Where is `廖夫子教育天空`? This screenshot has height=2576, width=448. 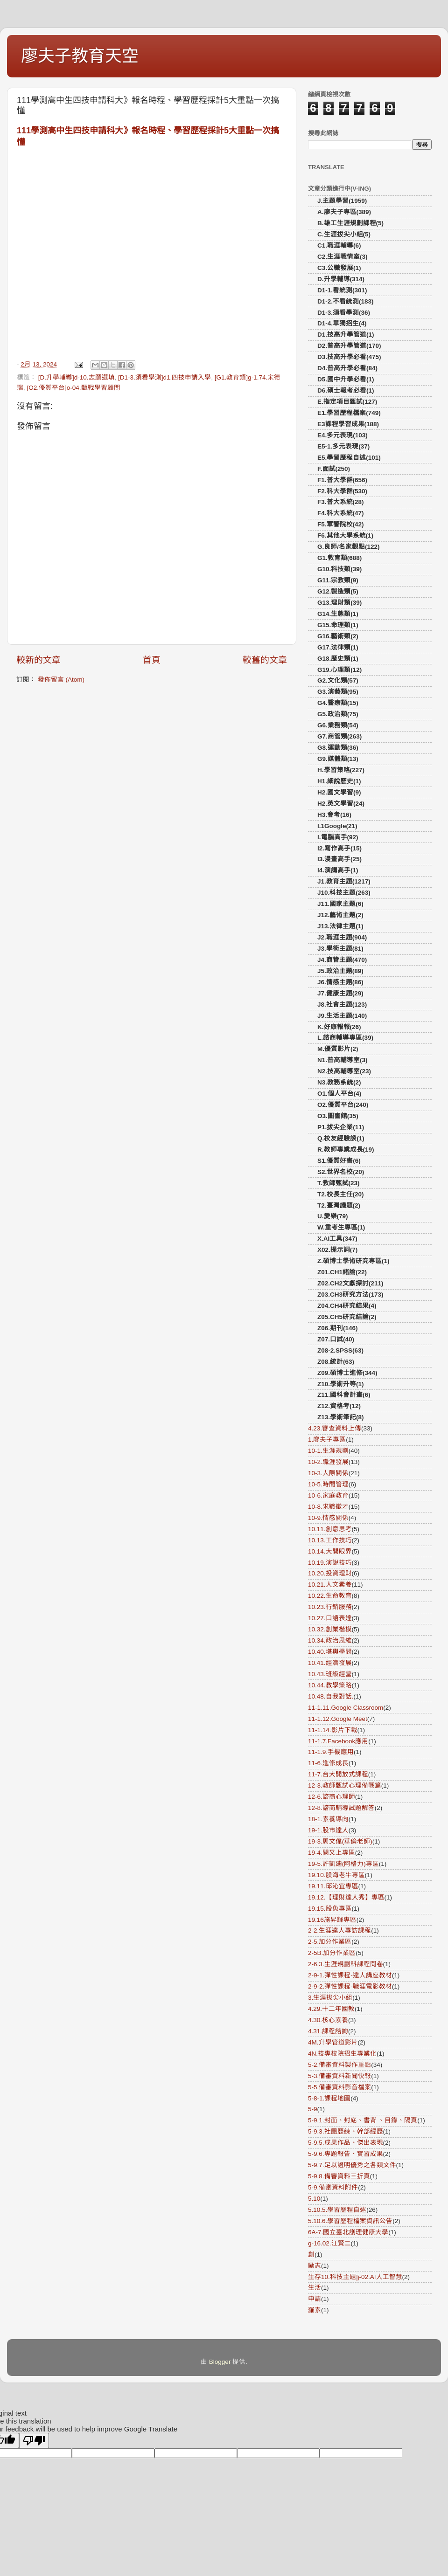 廖夫子教育天空 is located at coordinates (80, 55).